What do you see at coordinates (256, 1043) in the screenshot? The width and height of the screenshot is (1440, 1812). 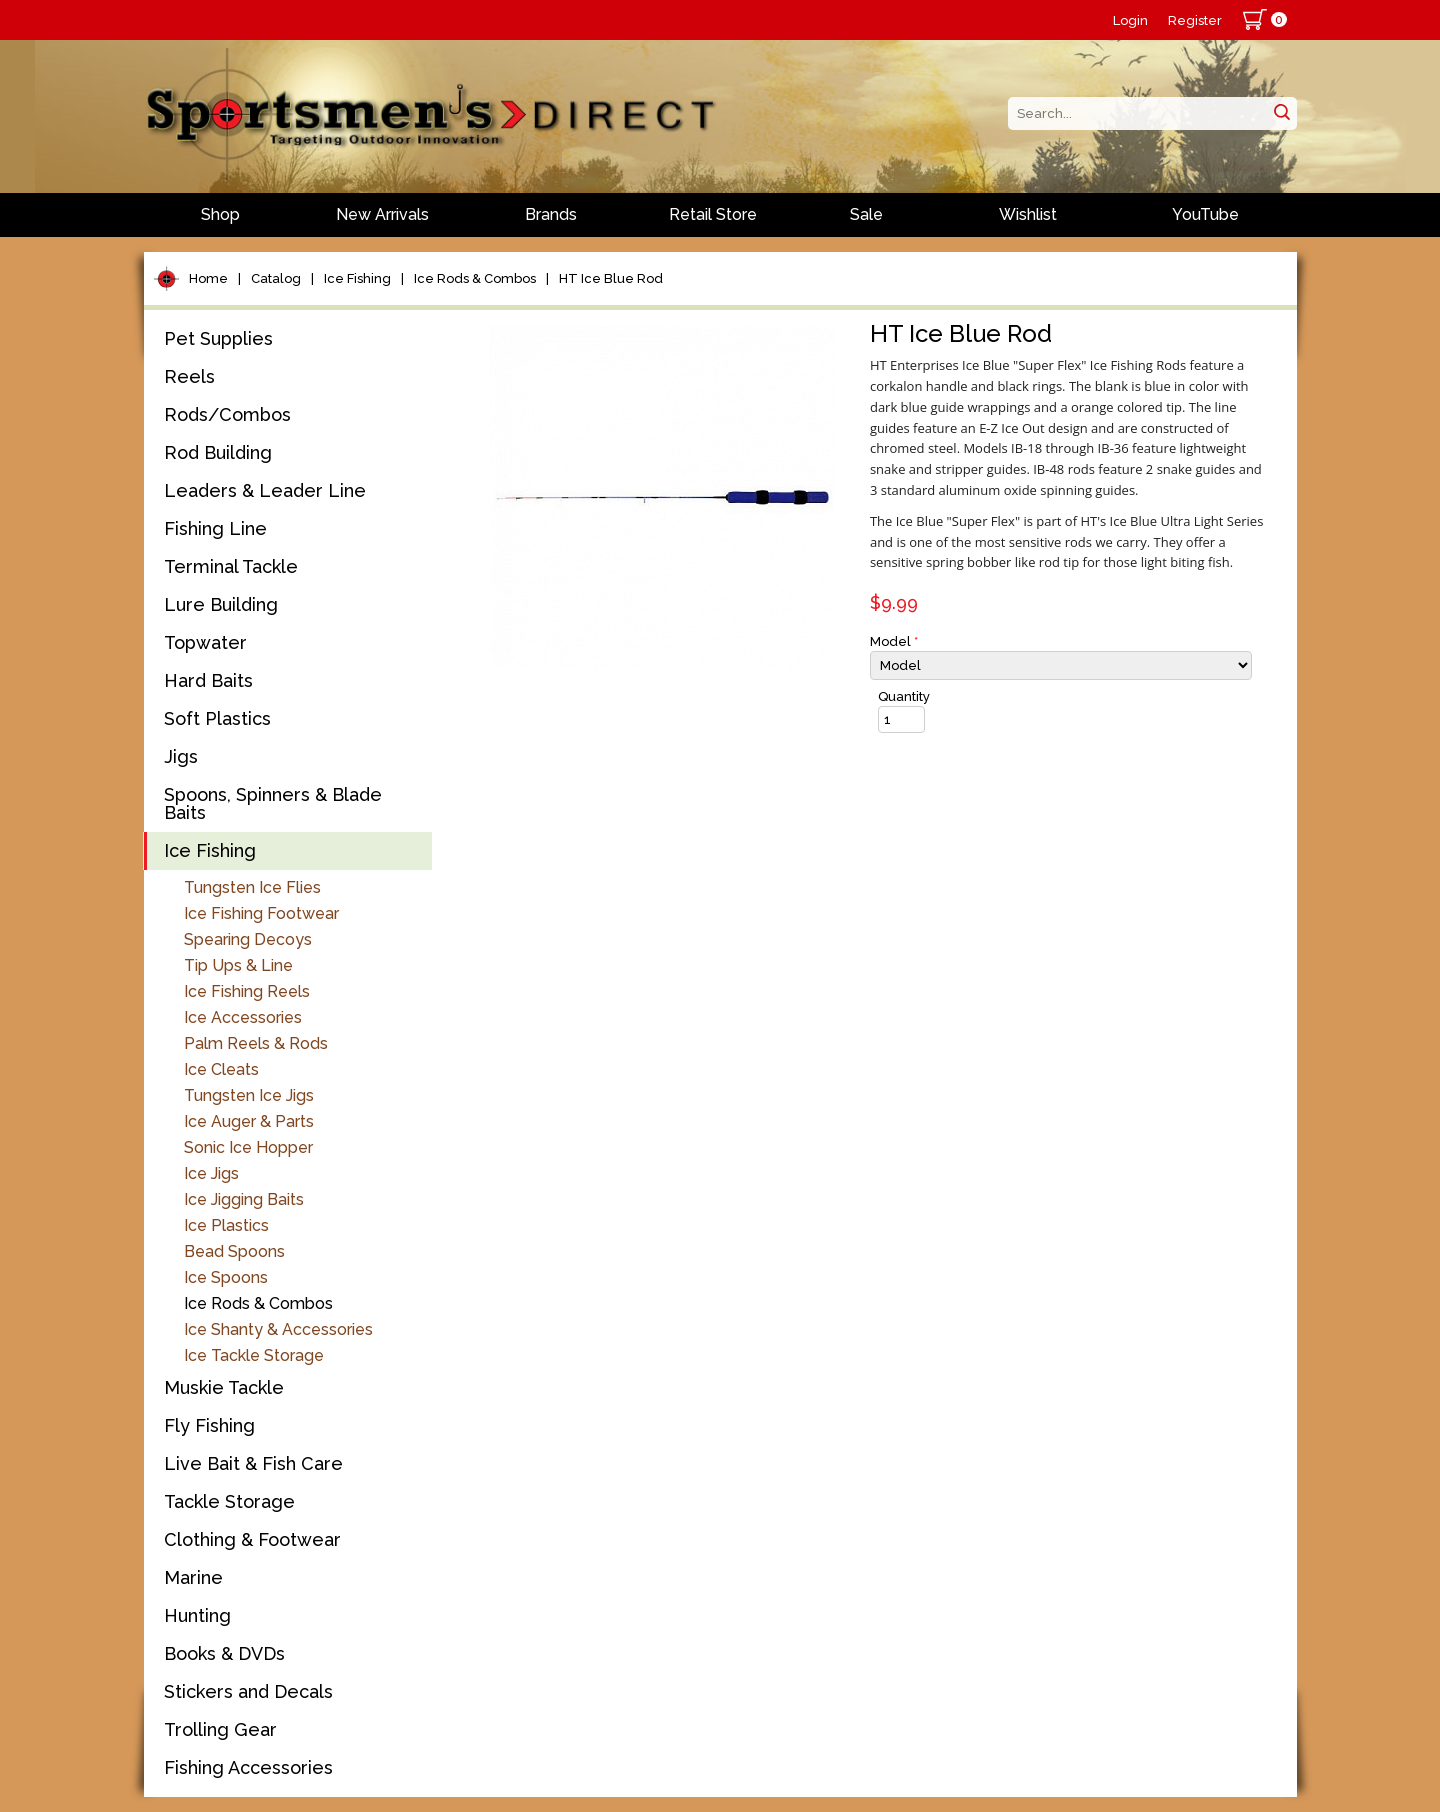 I see `Palm Reels & Rods` at bounding box center [256, 1043].